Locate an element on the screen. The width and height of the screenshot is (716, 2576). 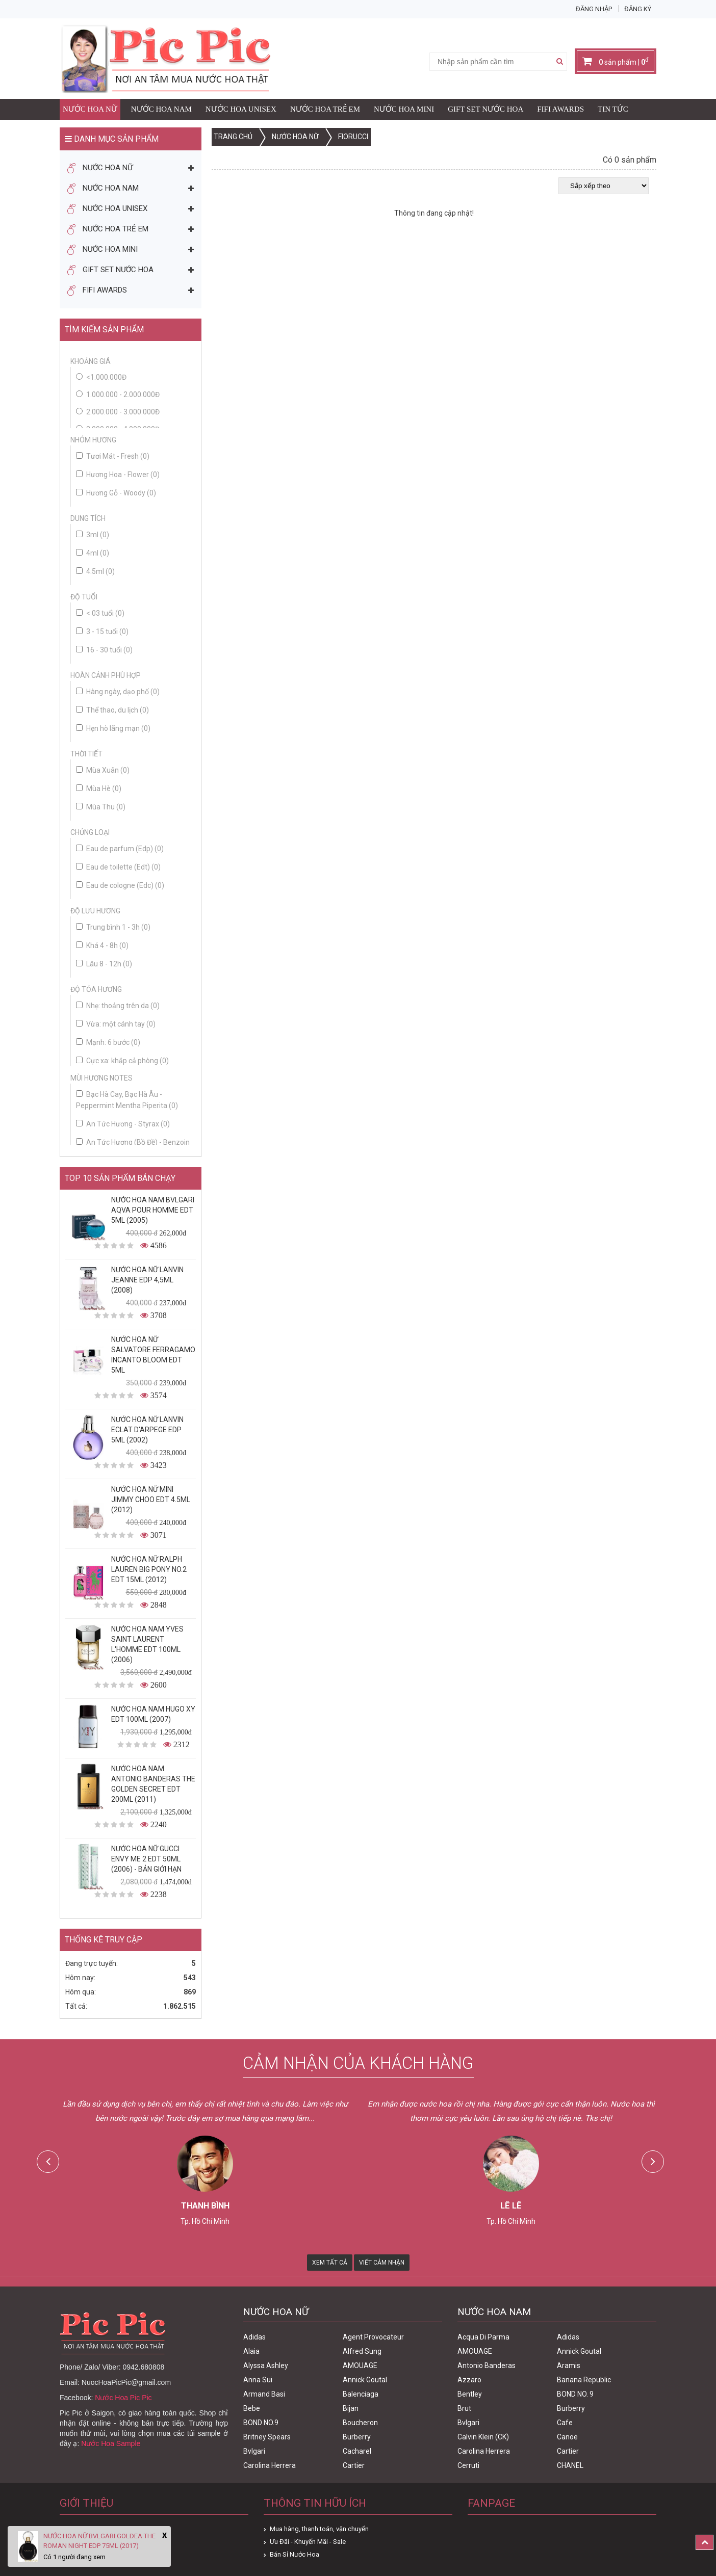
Hẹn hò lãng mạn is located at coordinates (113, 728).